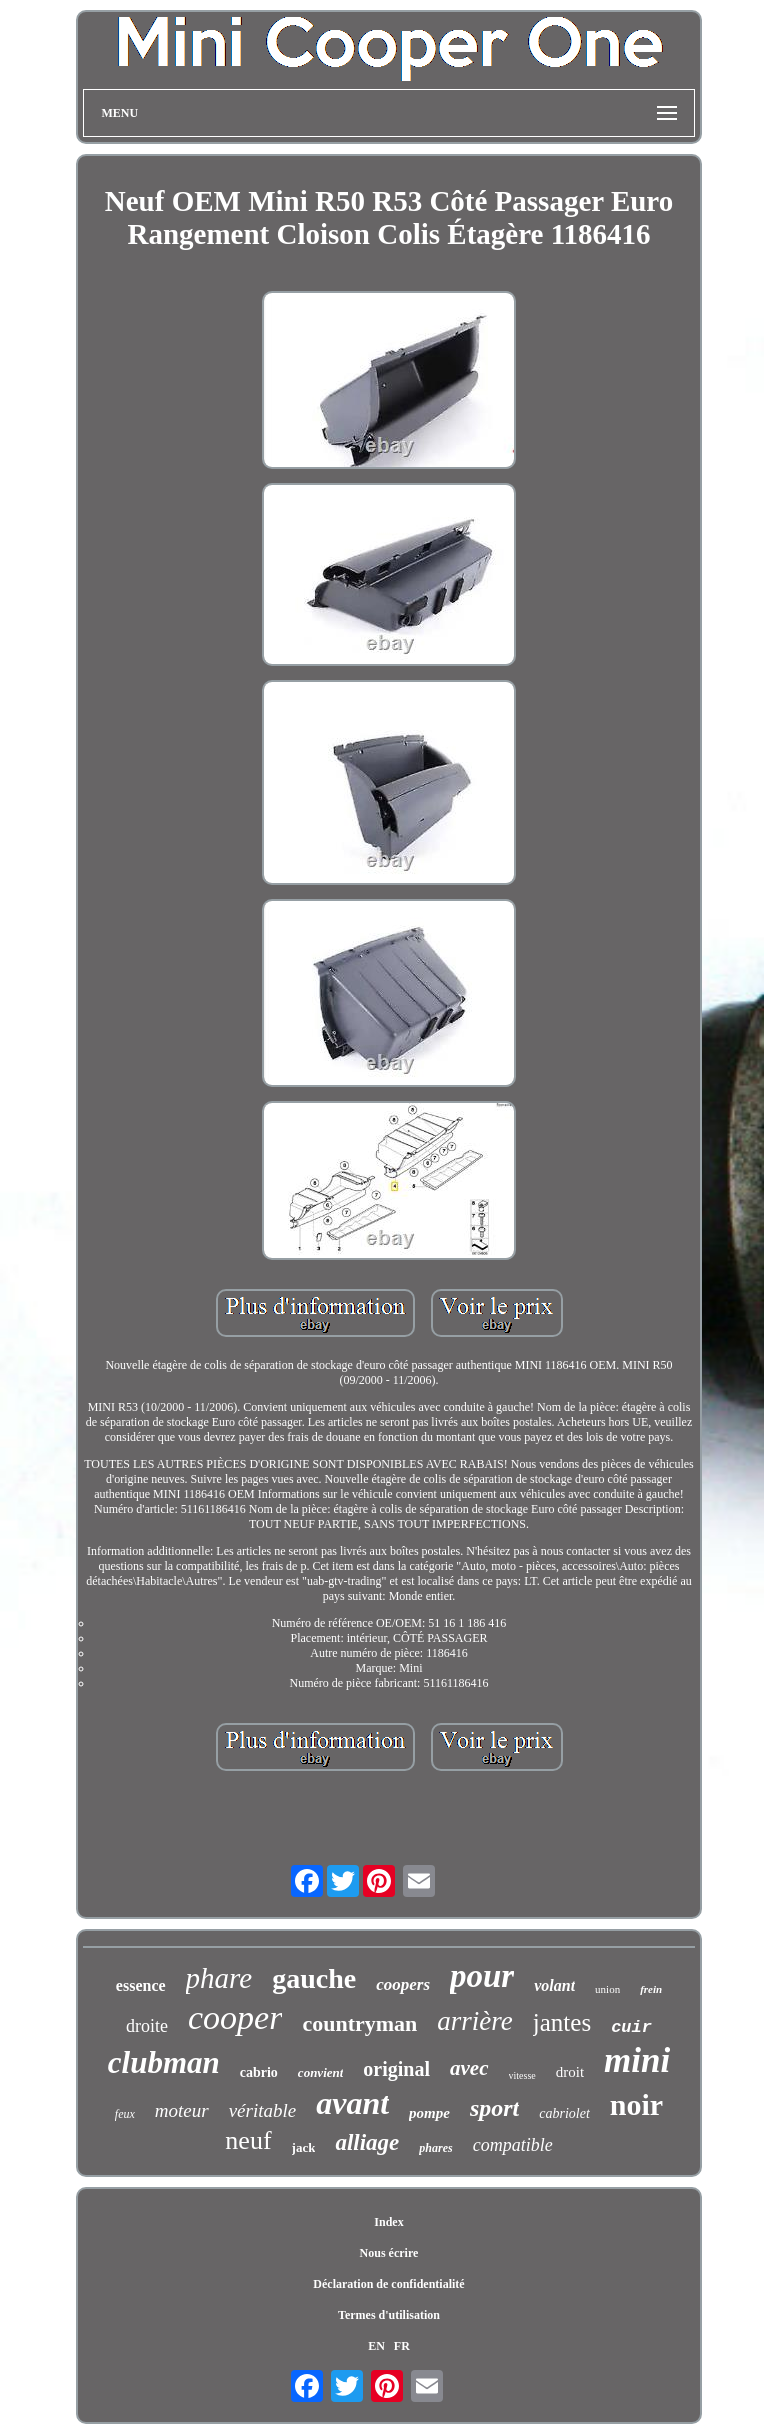 This screenshot has height=2424, width=764. I want to click on jantes, so click(562, 2022).